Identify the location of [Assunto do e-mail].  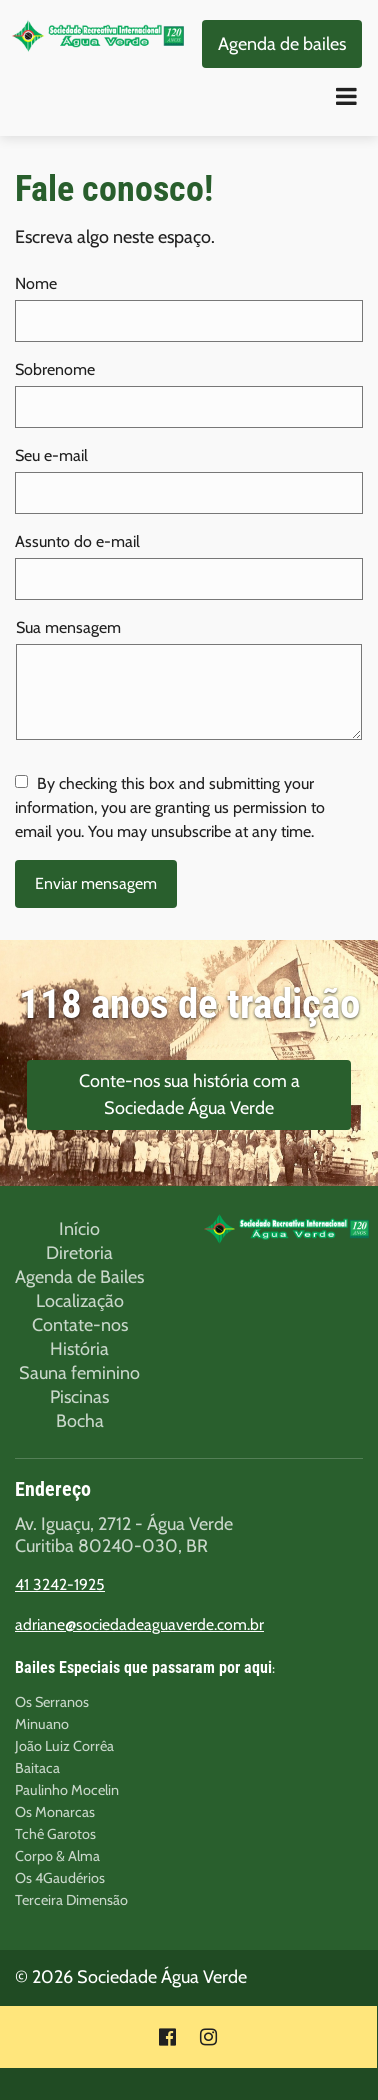
(189, 579).